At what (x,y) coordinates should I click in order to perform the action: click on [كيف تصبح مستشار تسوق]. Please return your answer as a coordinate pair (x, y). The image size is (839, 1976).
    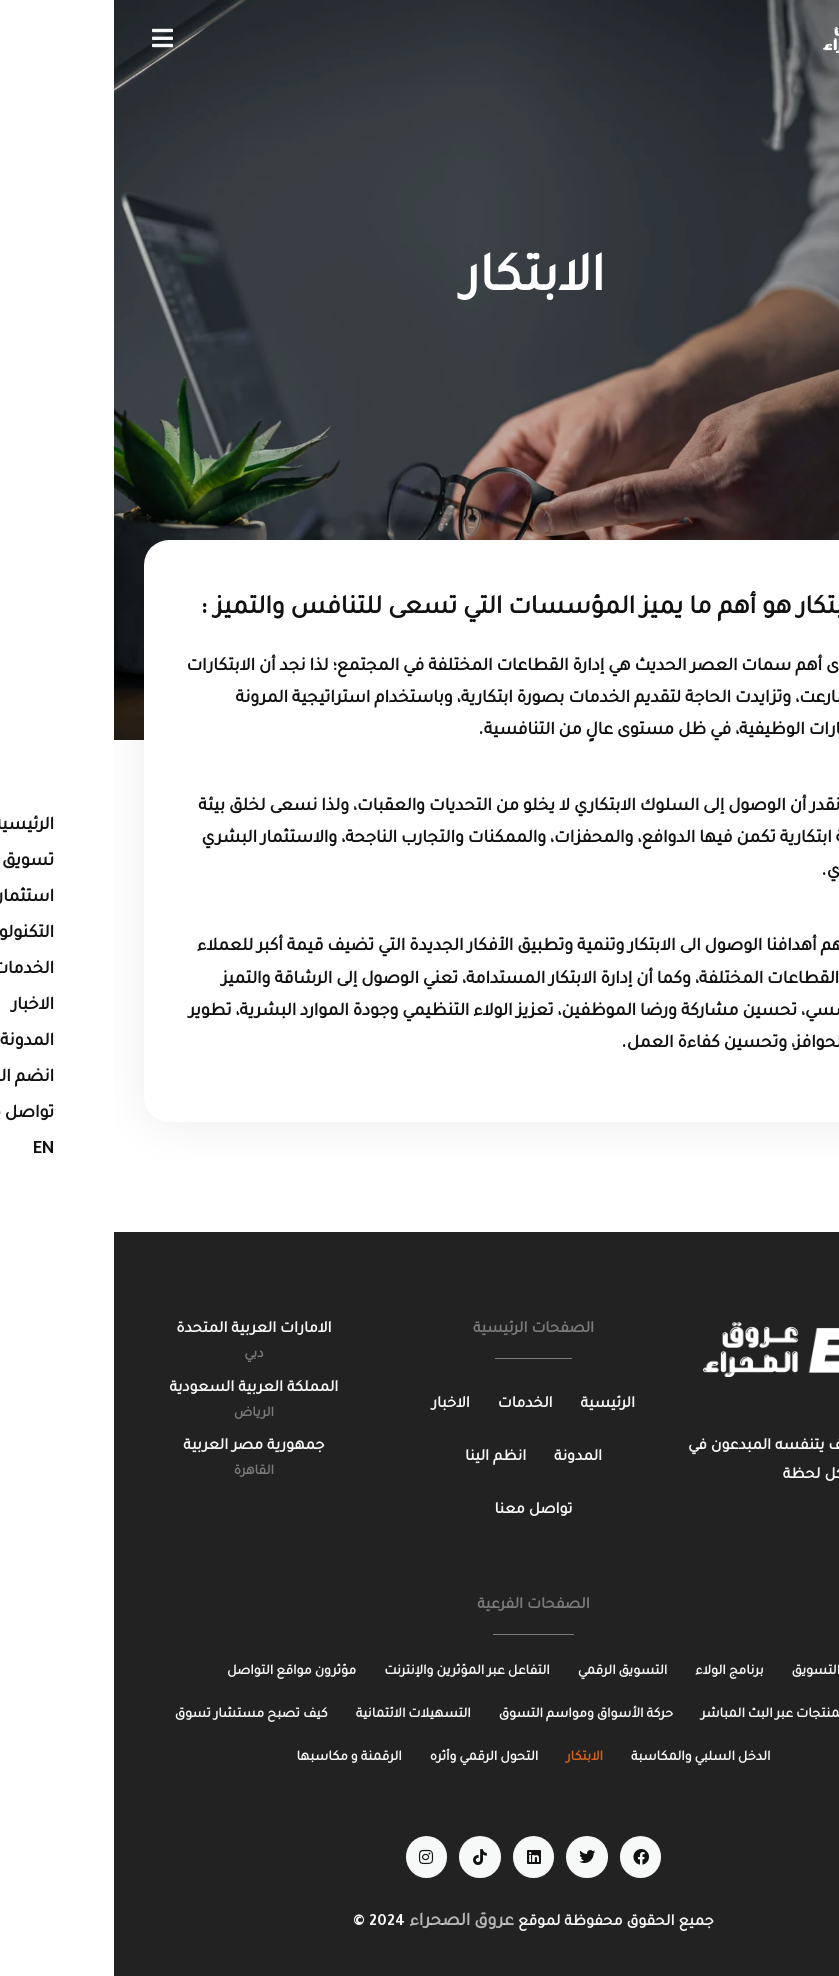
    Looking at the image, I should click on (137, 1715).